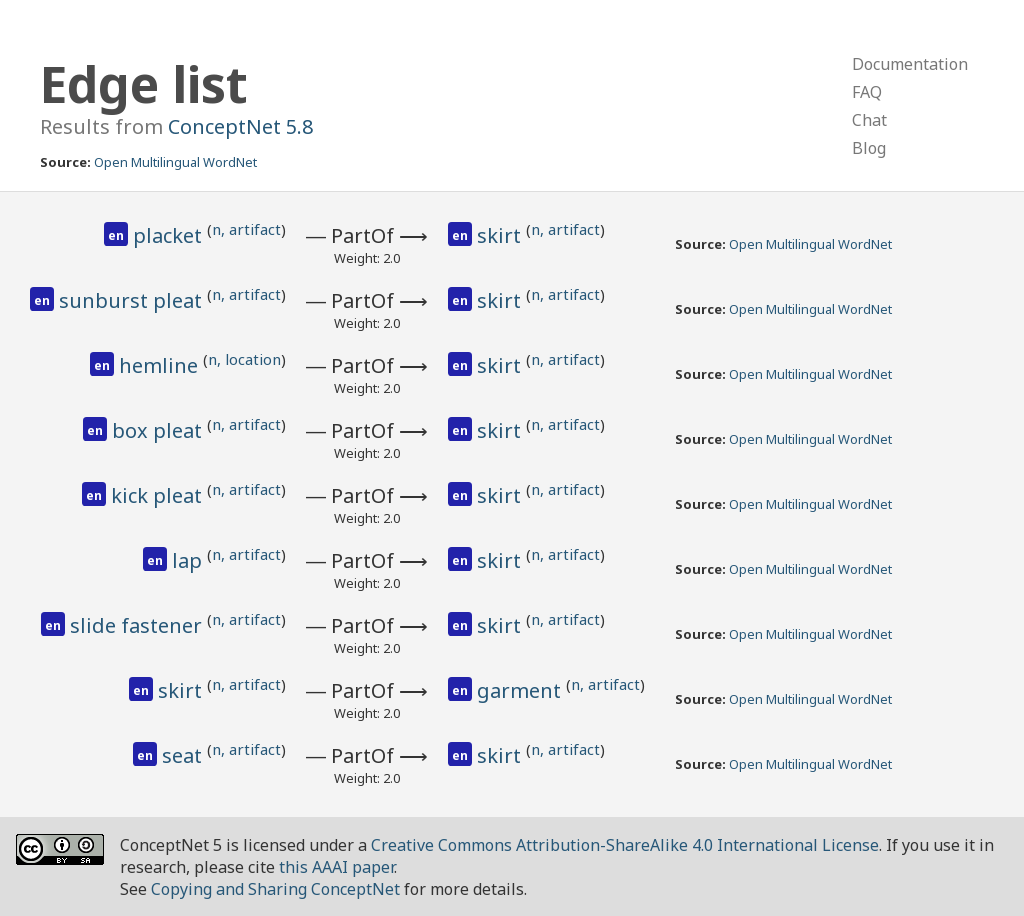 The height and width of the screenshot is (916, 1024). What do you see at coordinates (867, 92) in the screenshot?
I see `FAQ` at bounding box center [867, 92].